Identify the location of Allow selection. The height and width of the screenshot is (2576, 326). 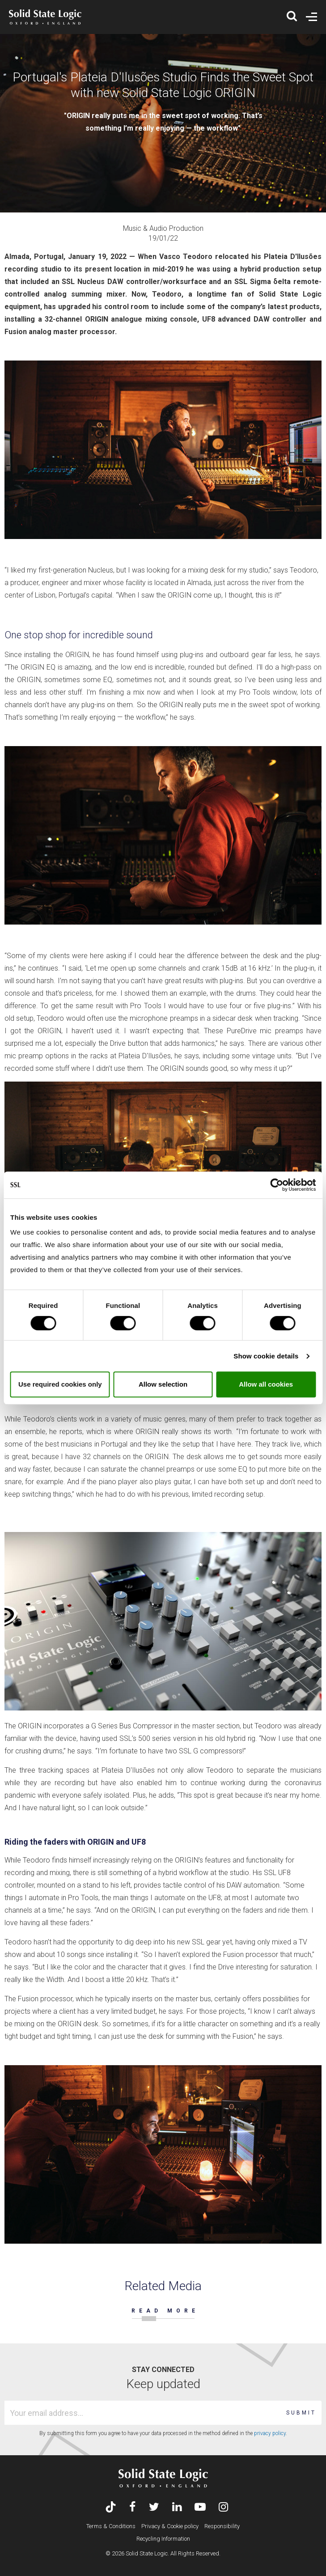
(163, 1384).